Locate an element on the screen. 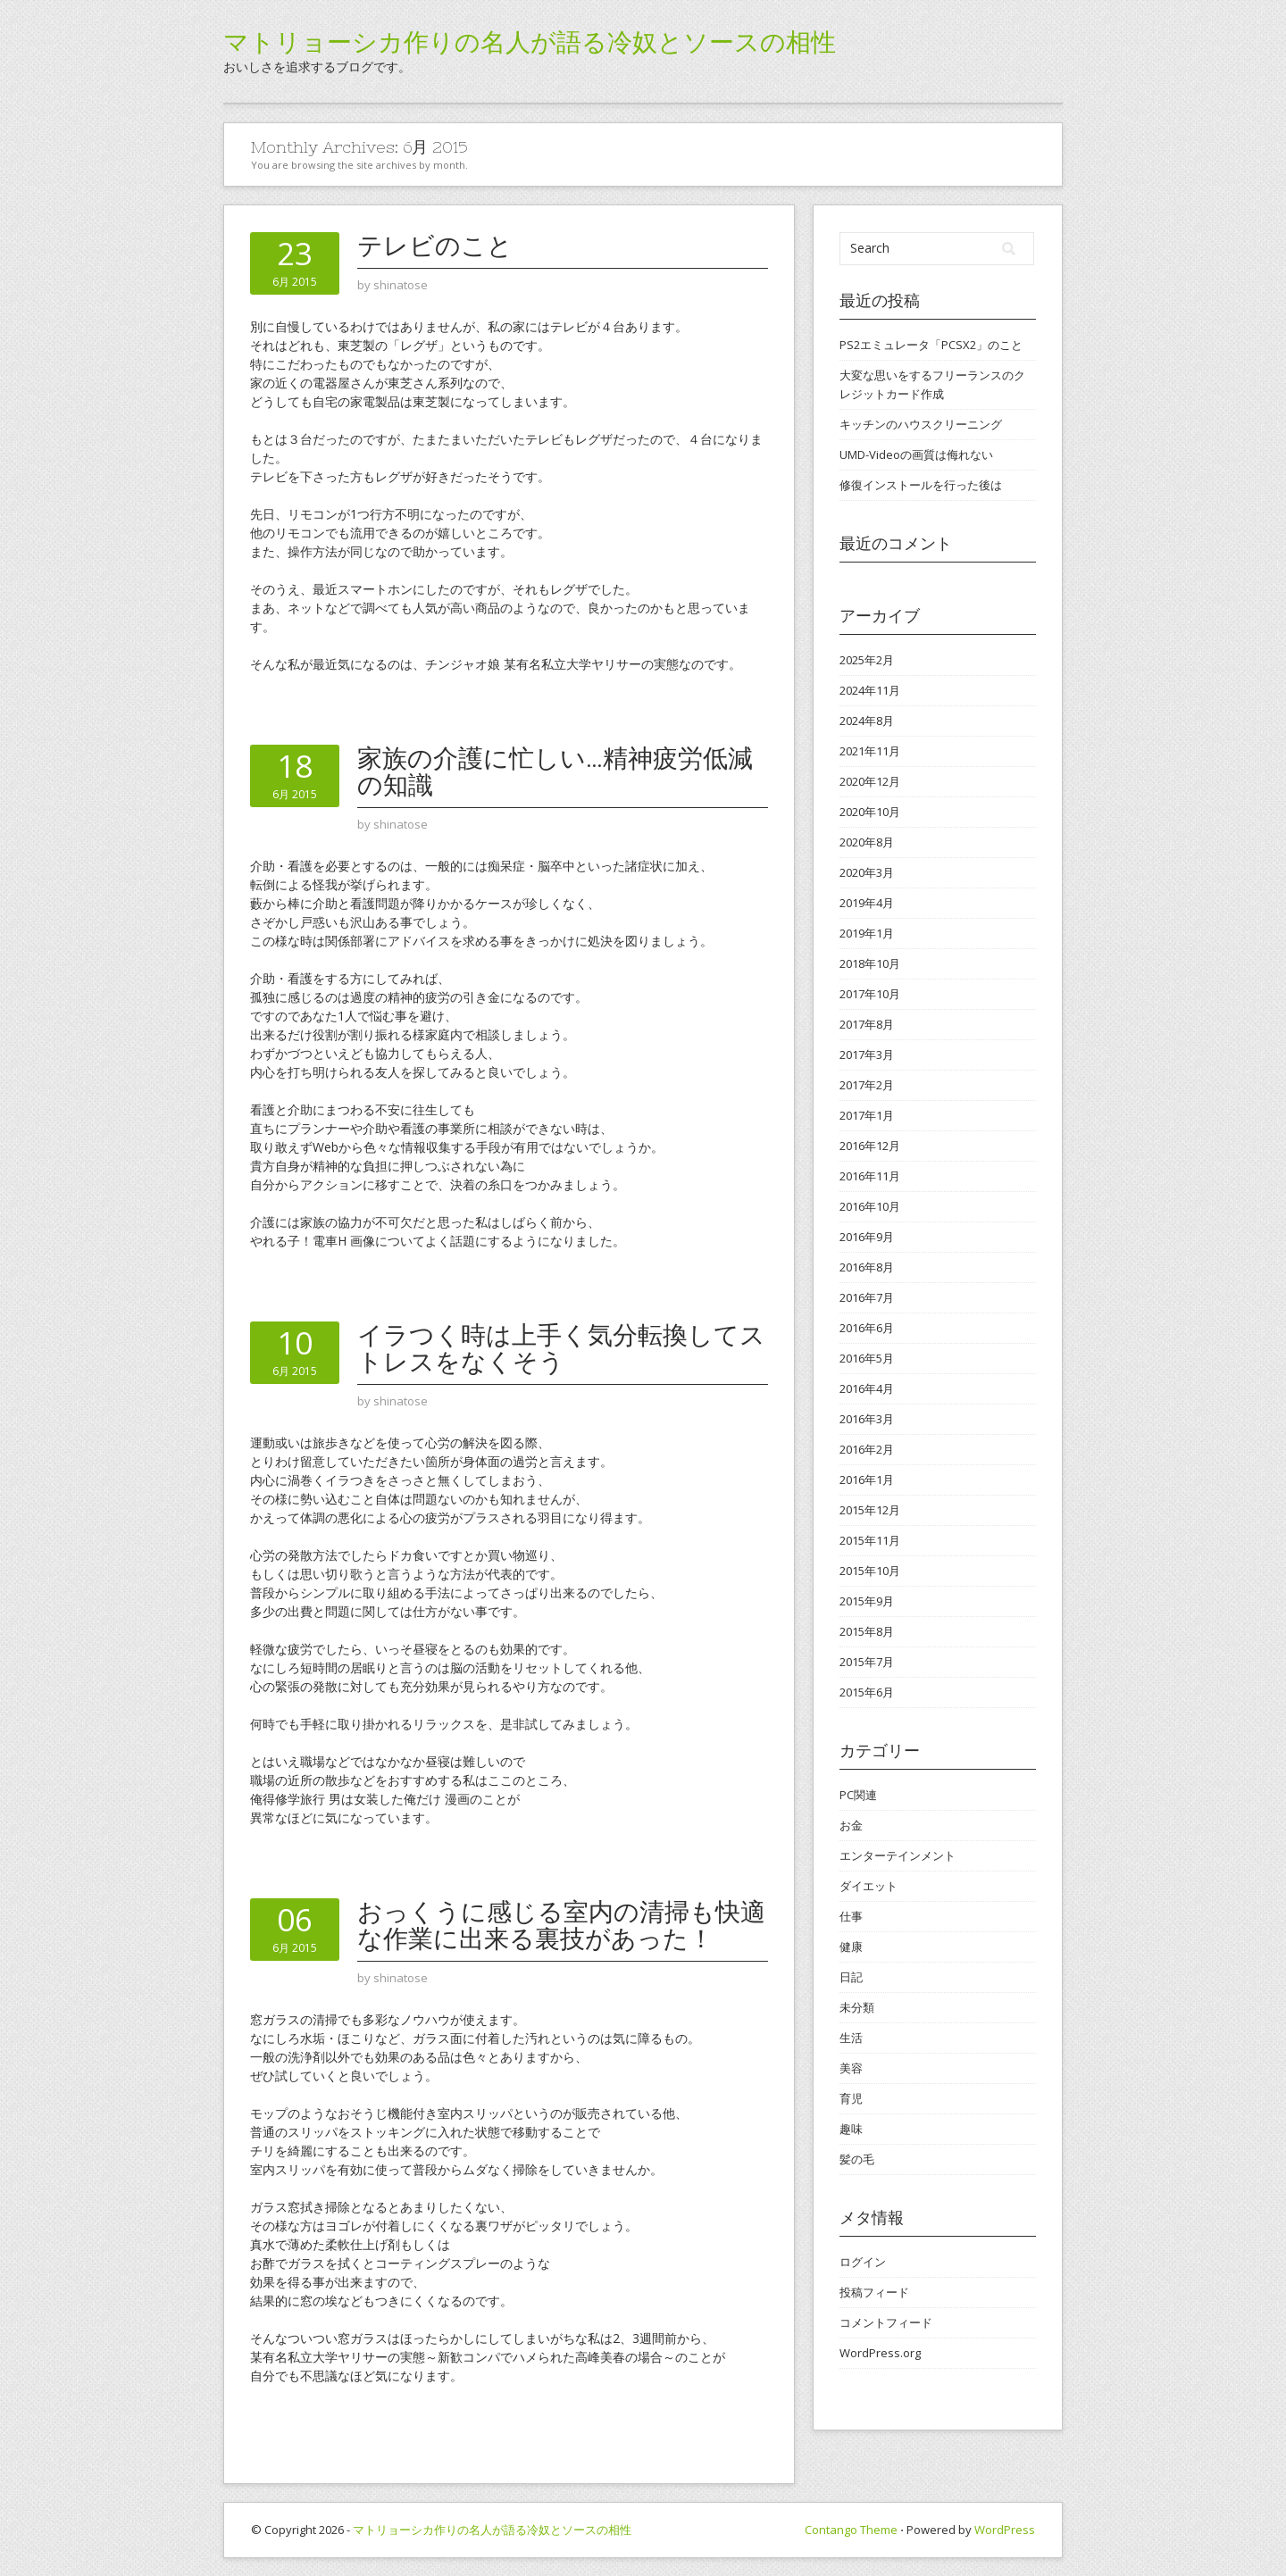  2020年10月 is located at coordinates (869, 812).